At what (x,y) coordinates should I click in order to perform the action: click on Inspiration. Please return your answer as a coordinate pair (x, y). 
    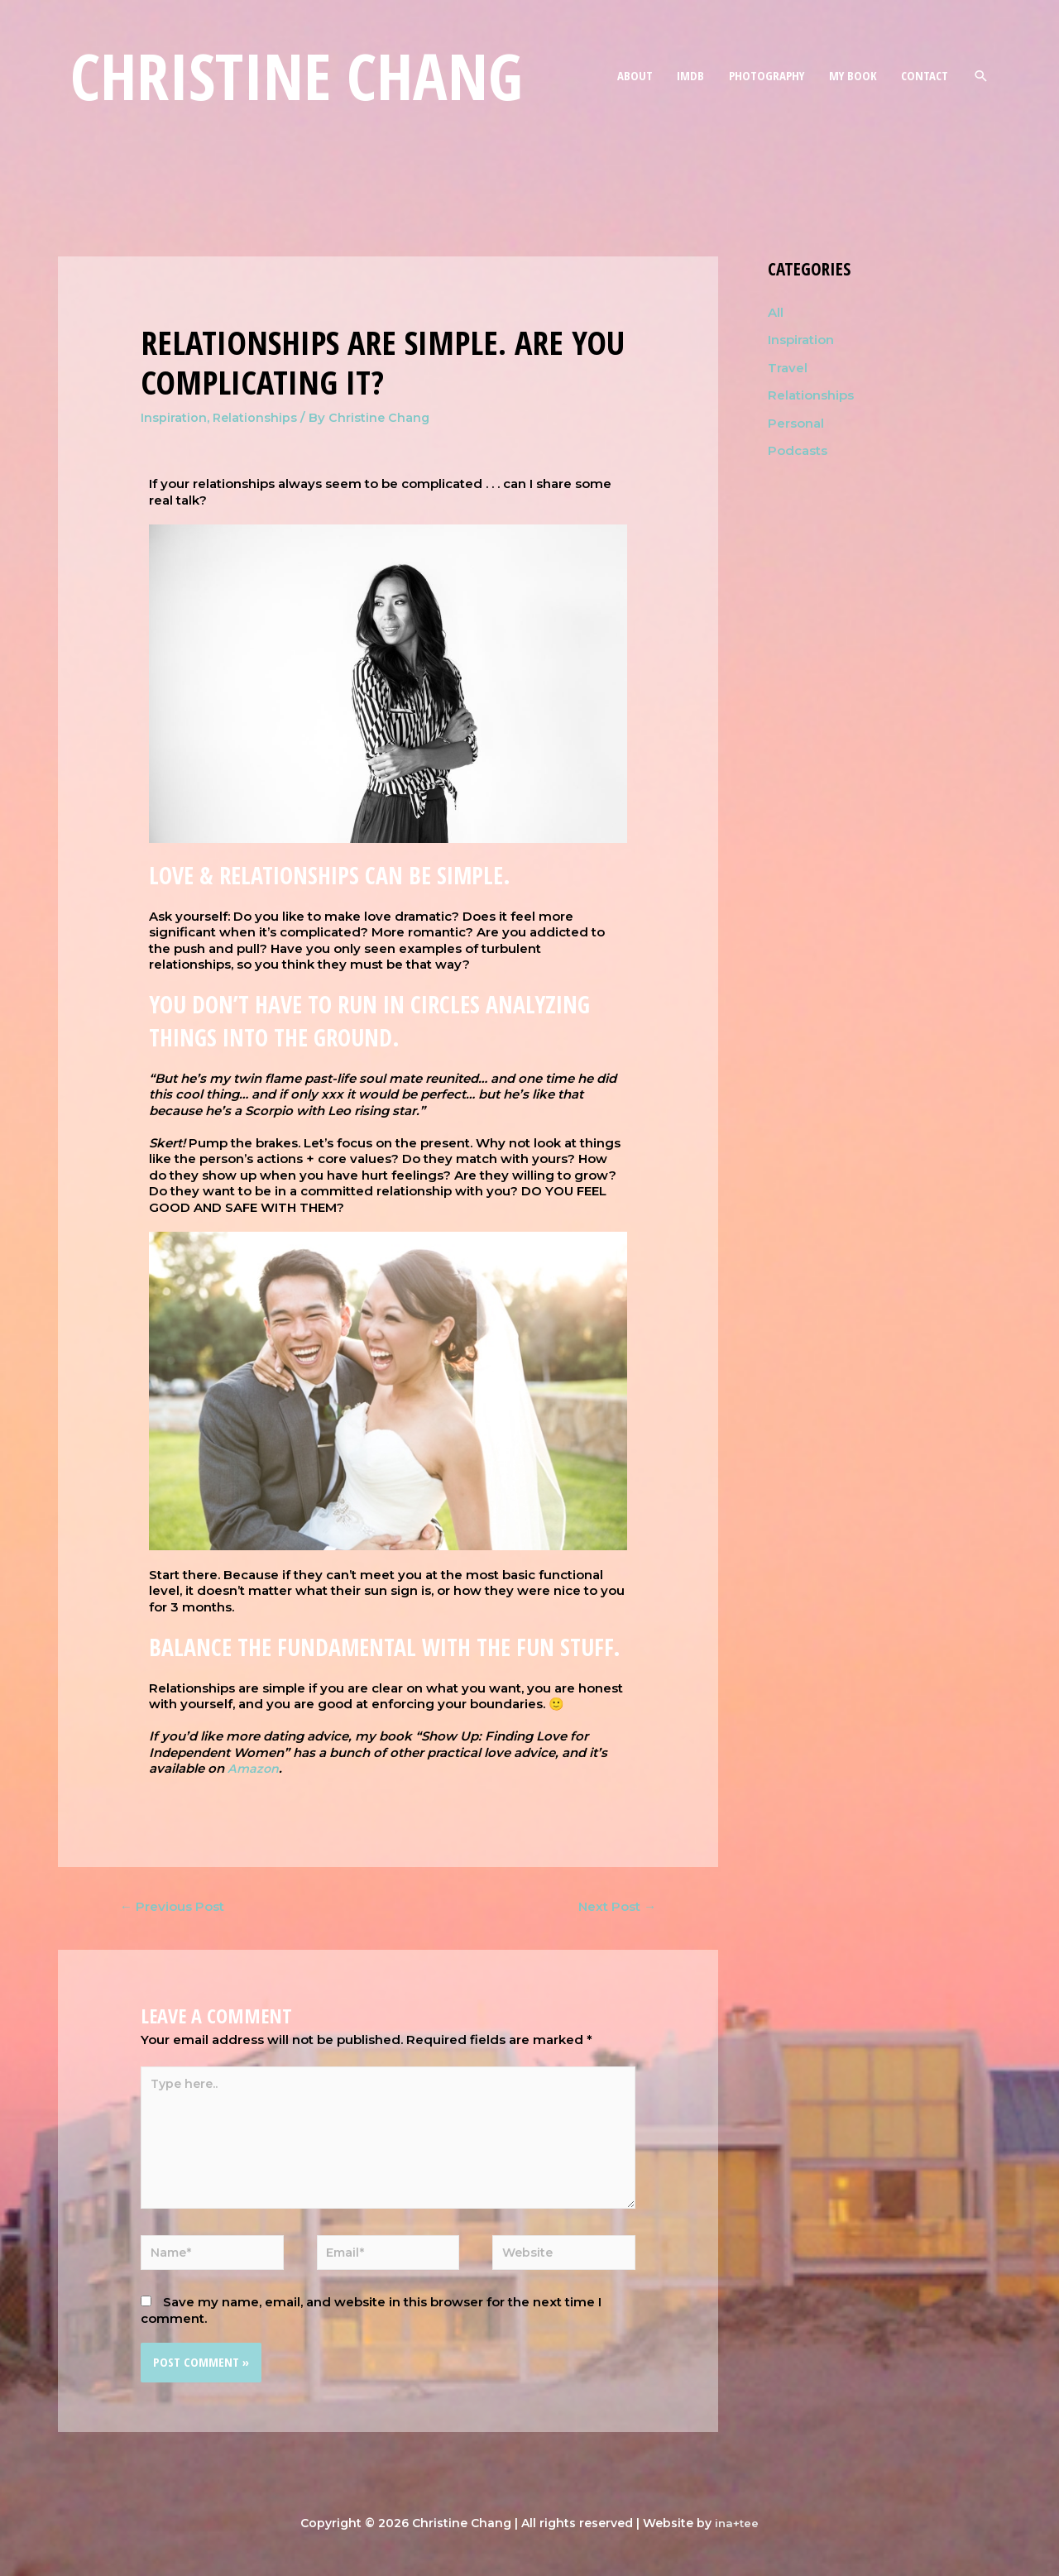
    Looking at the image, I should click on (174, 417).